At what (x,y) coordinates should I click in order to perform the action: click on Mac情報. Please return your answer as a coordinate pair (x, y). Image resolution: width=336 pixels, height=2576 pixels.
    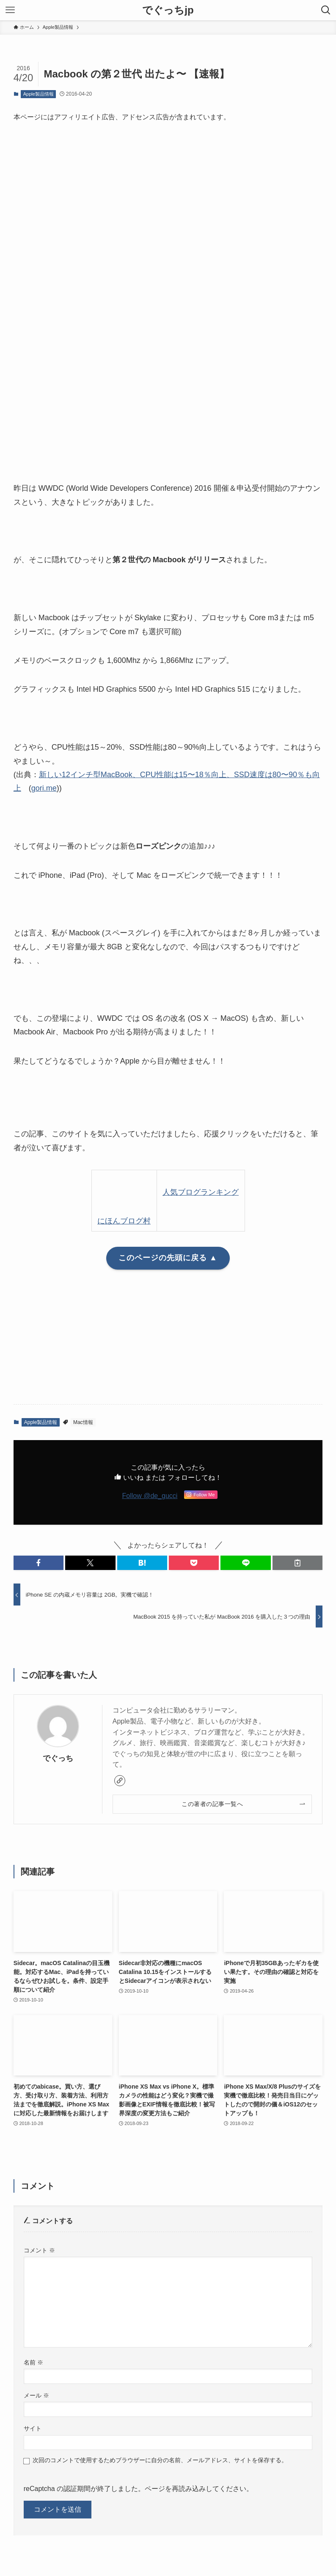
    Looking at the image, I should click on (83, 1422).